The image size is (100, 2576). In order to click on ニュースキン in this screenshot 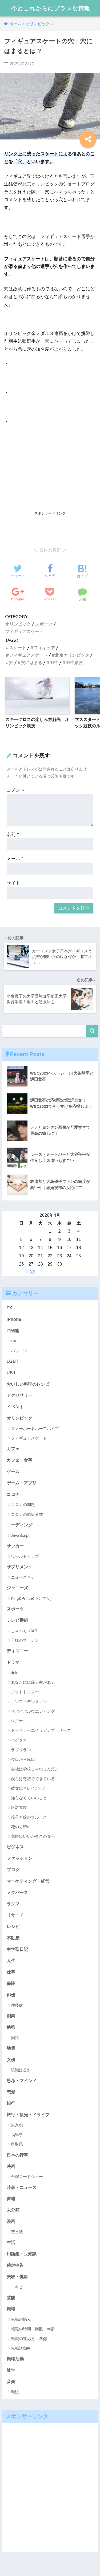, I will do `click(23, 1577)`.